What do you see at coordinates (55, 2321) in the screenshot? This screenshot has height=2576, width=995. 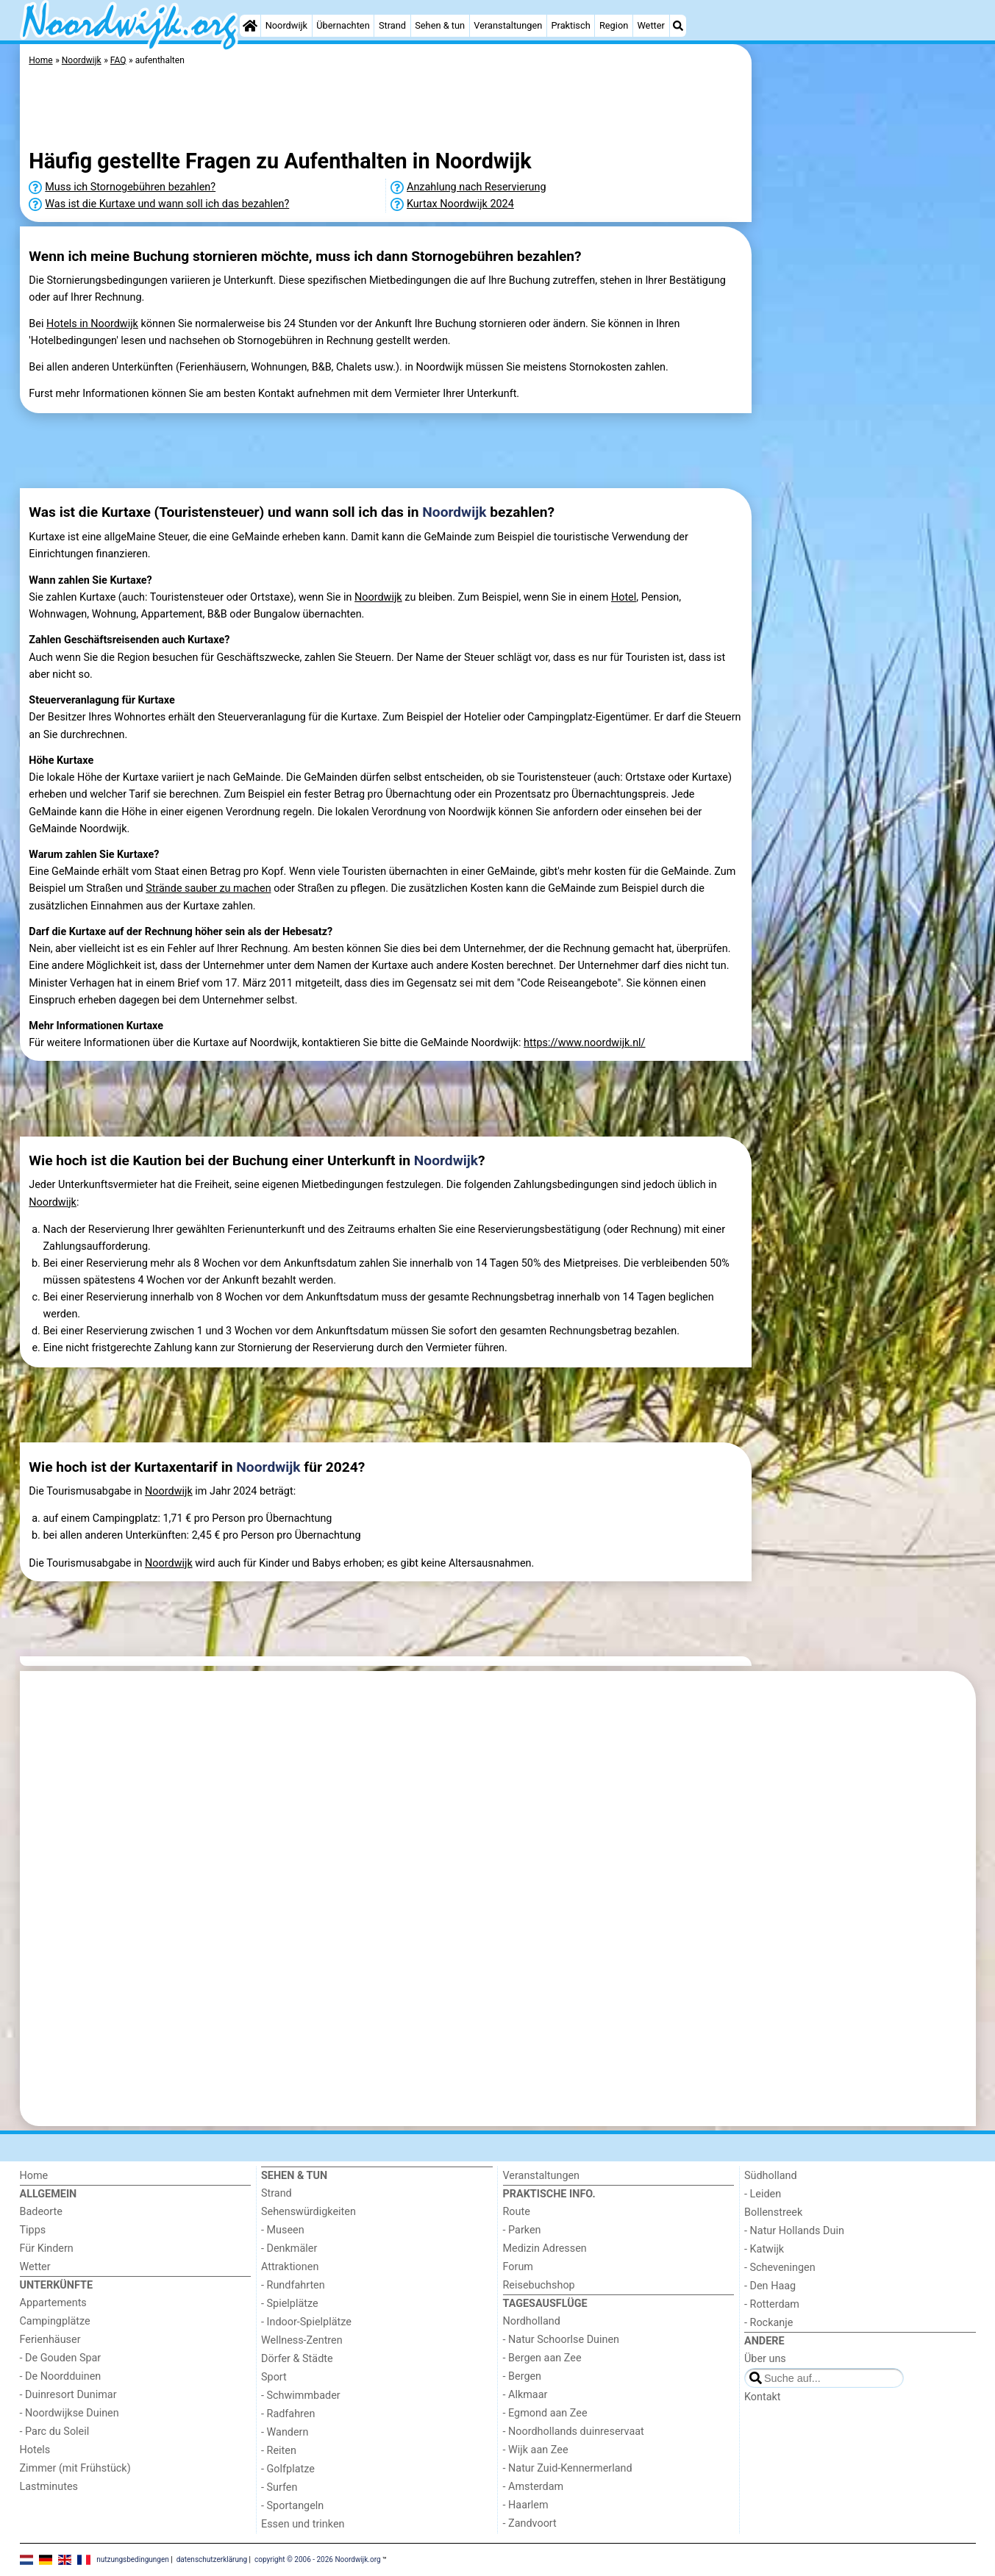 I see `Campingplätze` at bounding box center [55, 2321].